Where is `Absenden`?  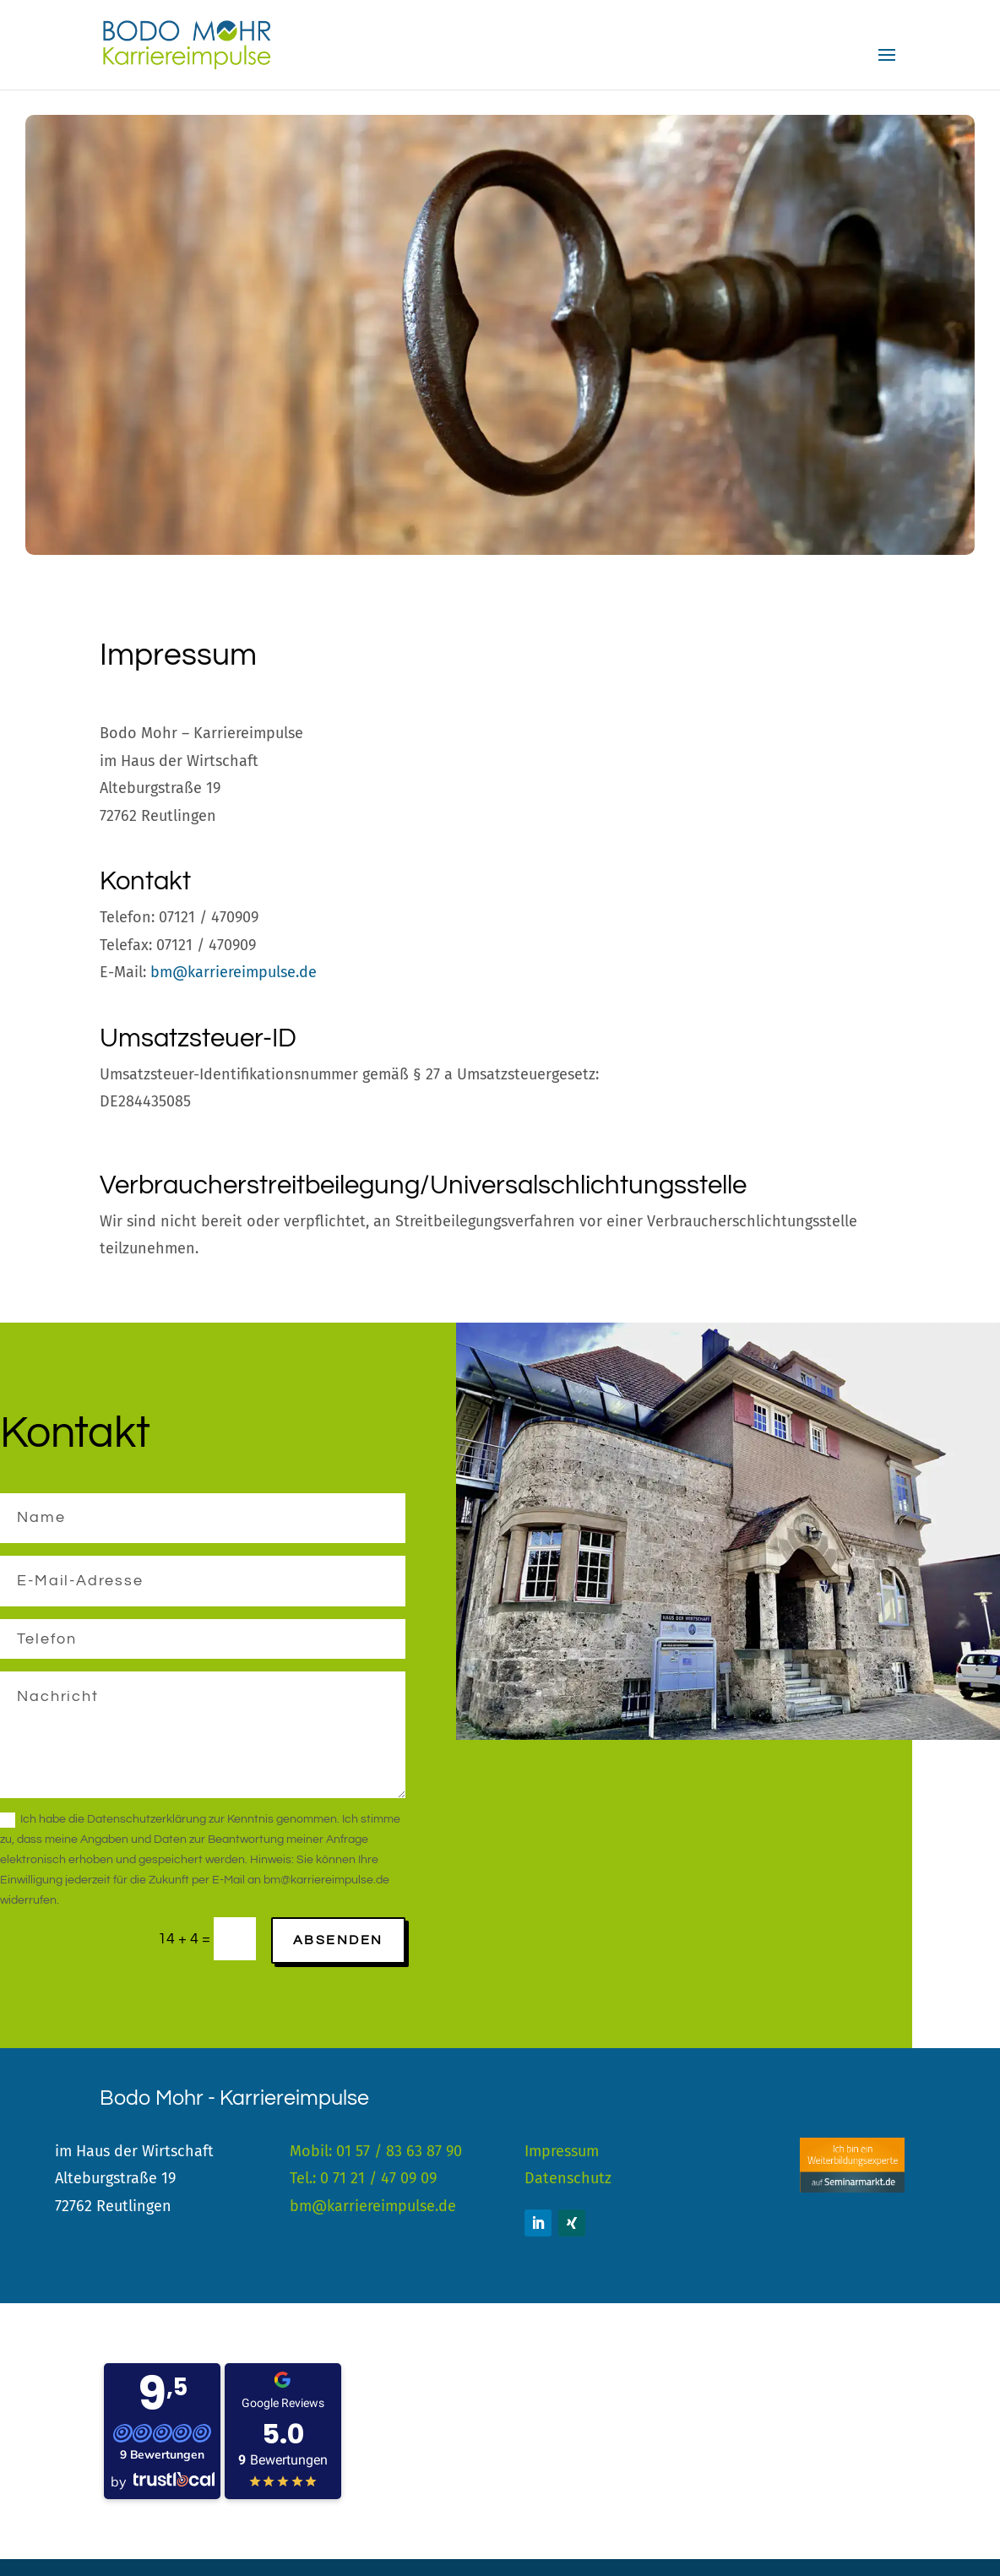 Absenden is located at coordinates (338, 1940).